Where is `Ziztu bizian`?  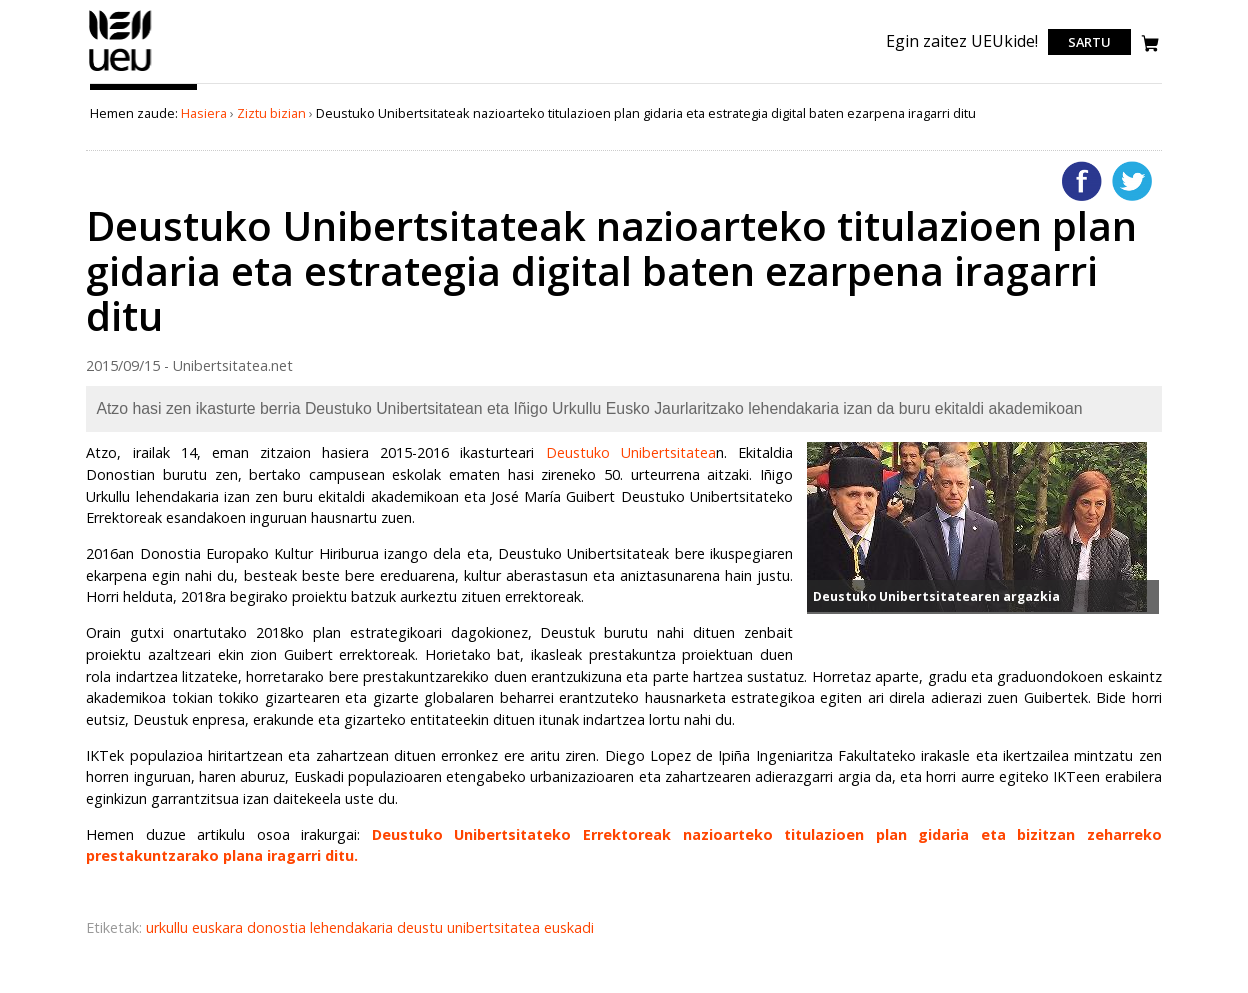
Ziztu bizian is located at coordinates (271, 113).